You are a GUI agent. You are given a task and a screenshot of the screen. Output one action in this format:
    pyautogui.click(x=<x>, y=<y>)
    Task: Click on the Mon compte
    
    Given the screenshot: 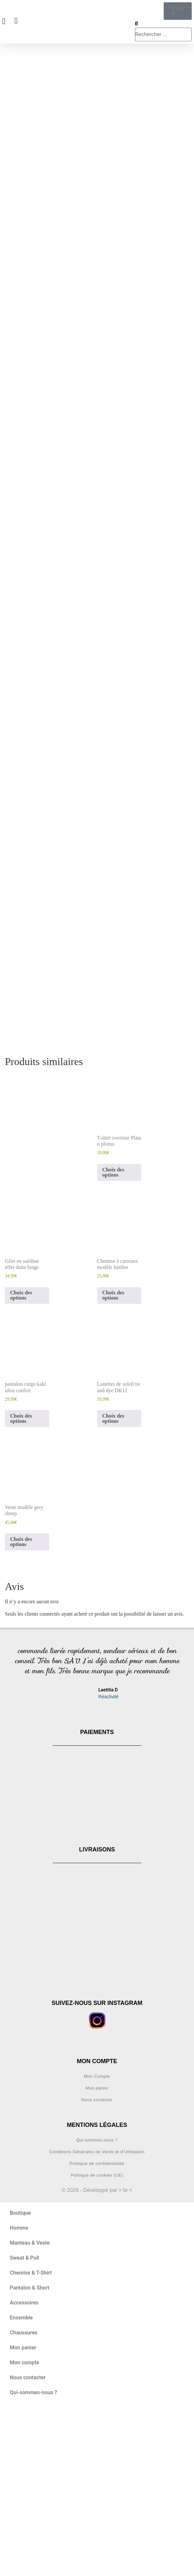 What is the action you would take?
    pyautogui.click(x=24, y=2529)
    